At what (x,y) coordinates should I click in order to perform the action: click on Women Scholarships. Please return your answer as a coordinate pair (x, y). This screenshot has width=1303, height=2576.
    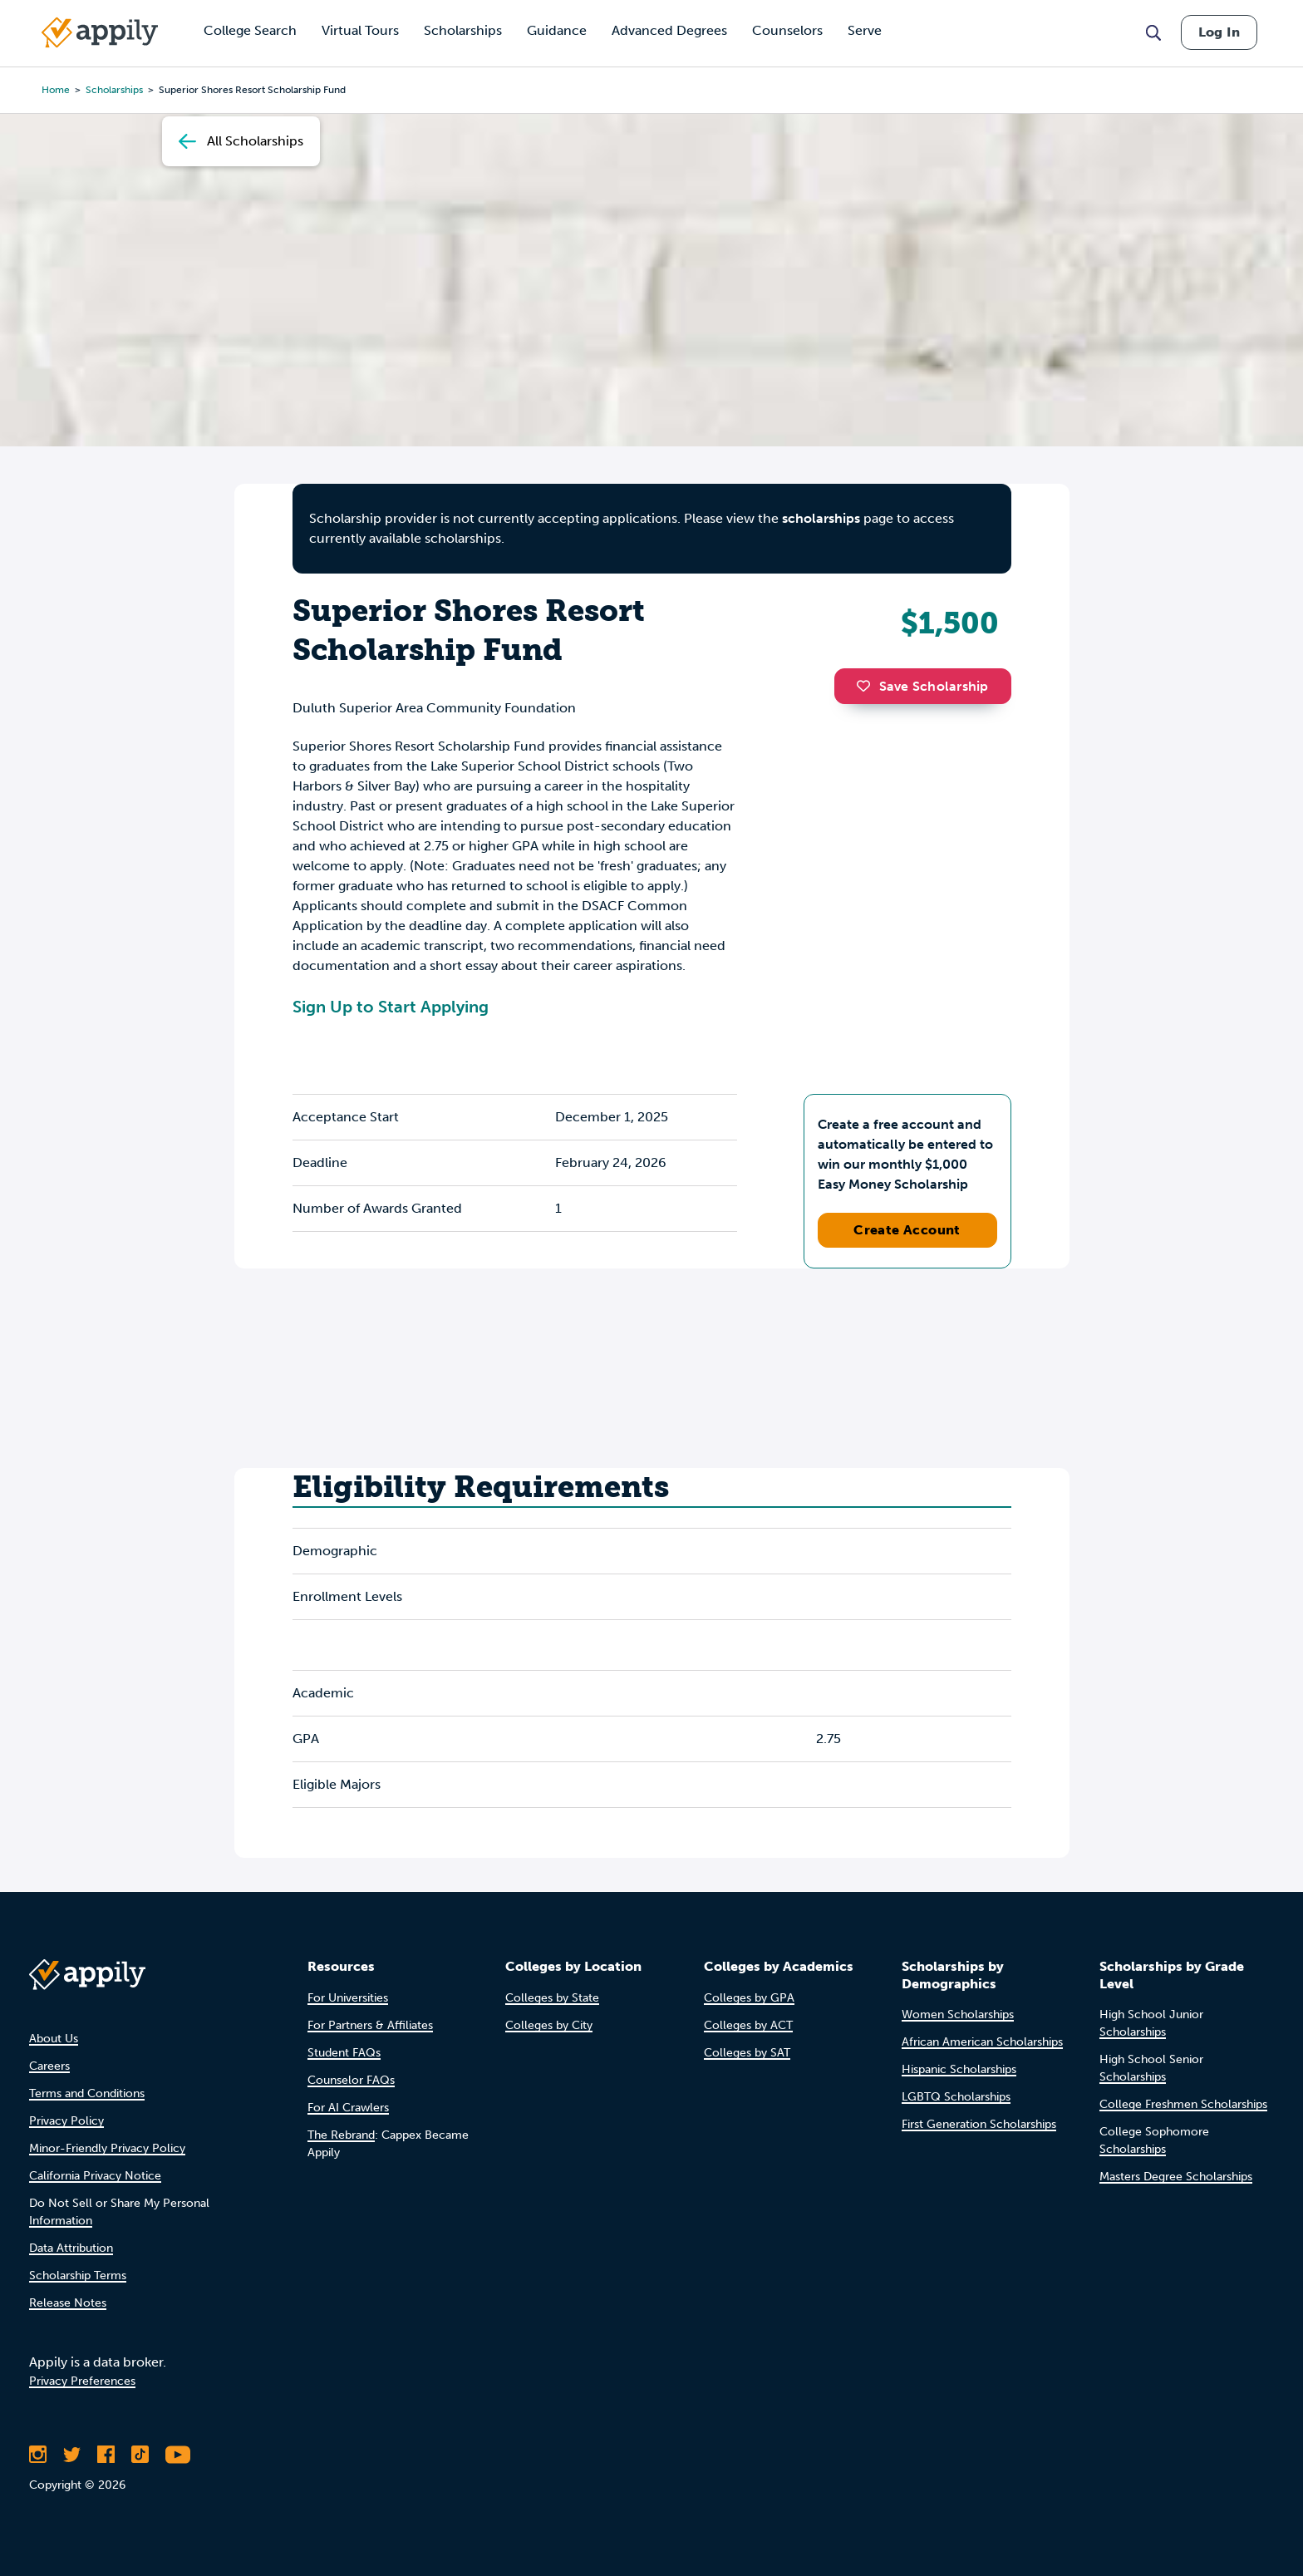
    Looking at the image, I should click on (958, 2014).